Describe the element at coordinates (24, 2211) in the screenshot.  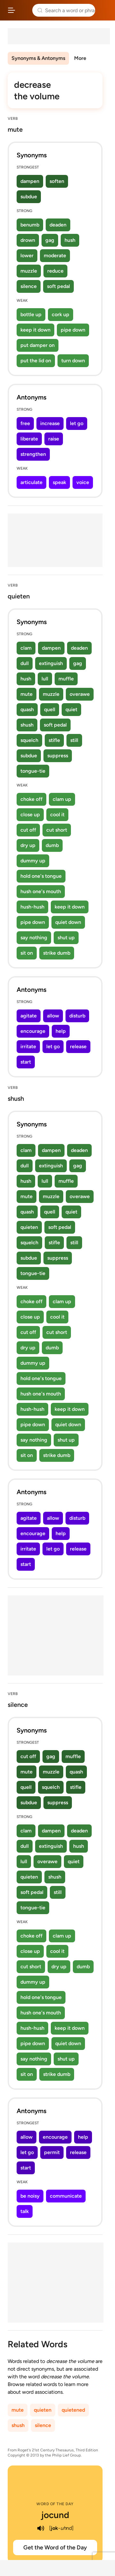
I see `talk` at that location.